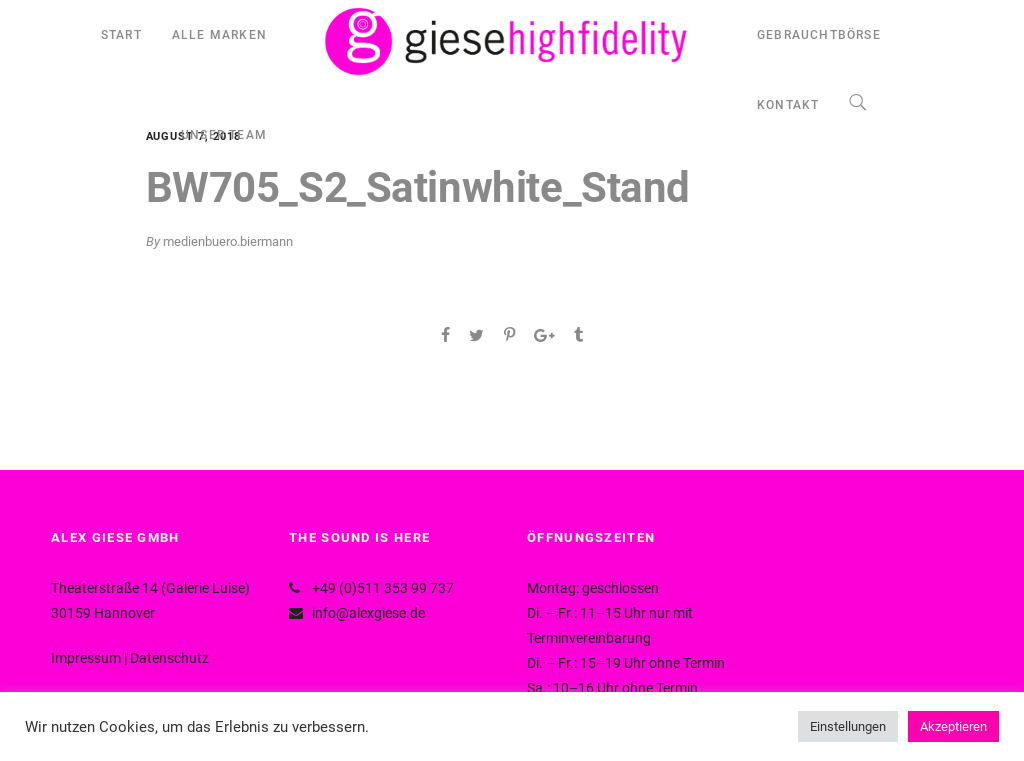  What do you see at coordinates (121, 35) in the screenshot?
I see `START` at bounding box center [121, 35].